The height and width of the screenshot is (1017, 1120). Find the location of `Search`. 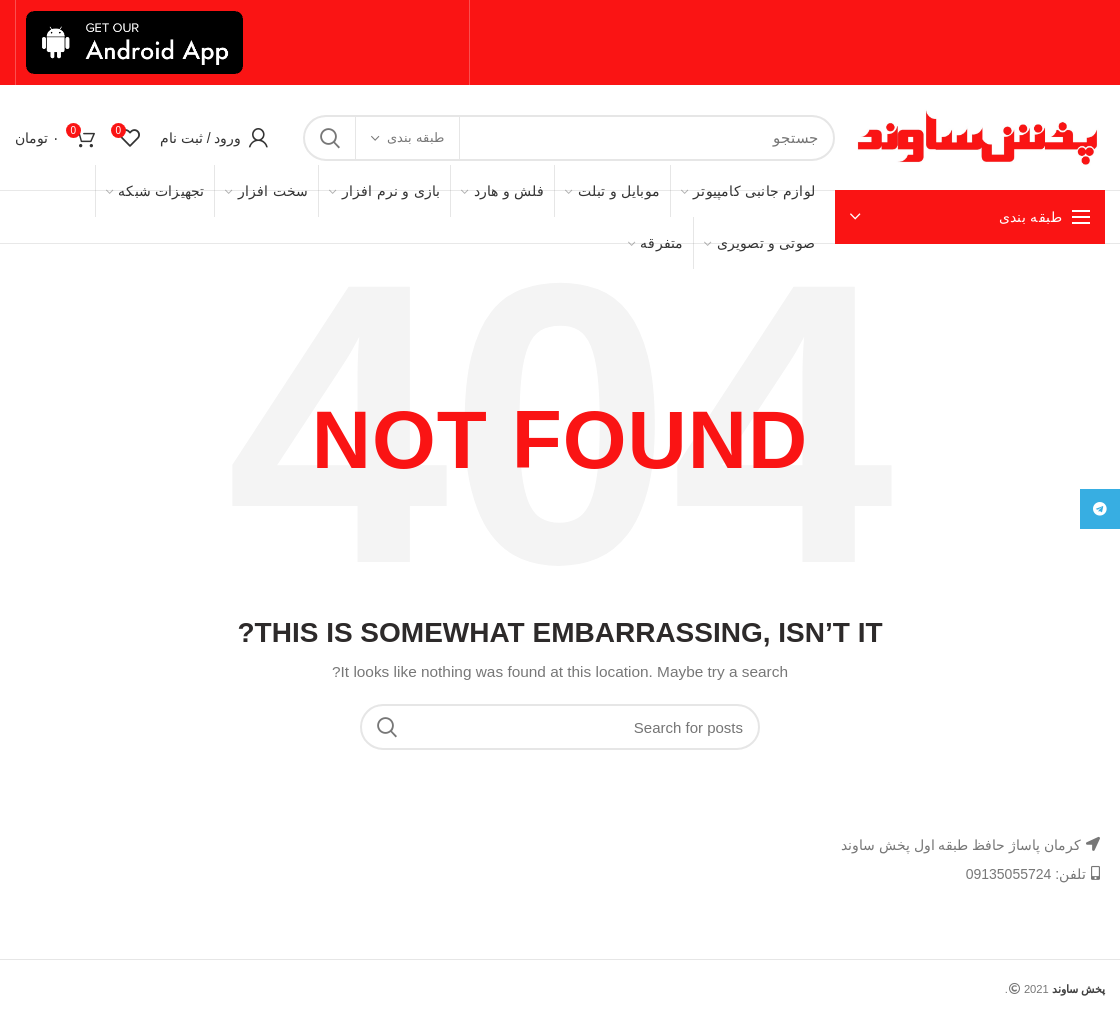

Search is located at coordinates (330, 138).